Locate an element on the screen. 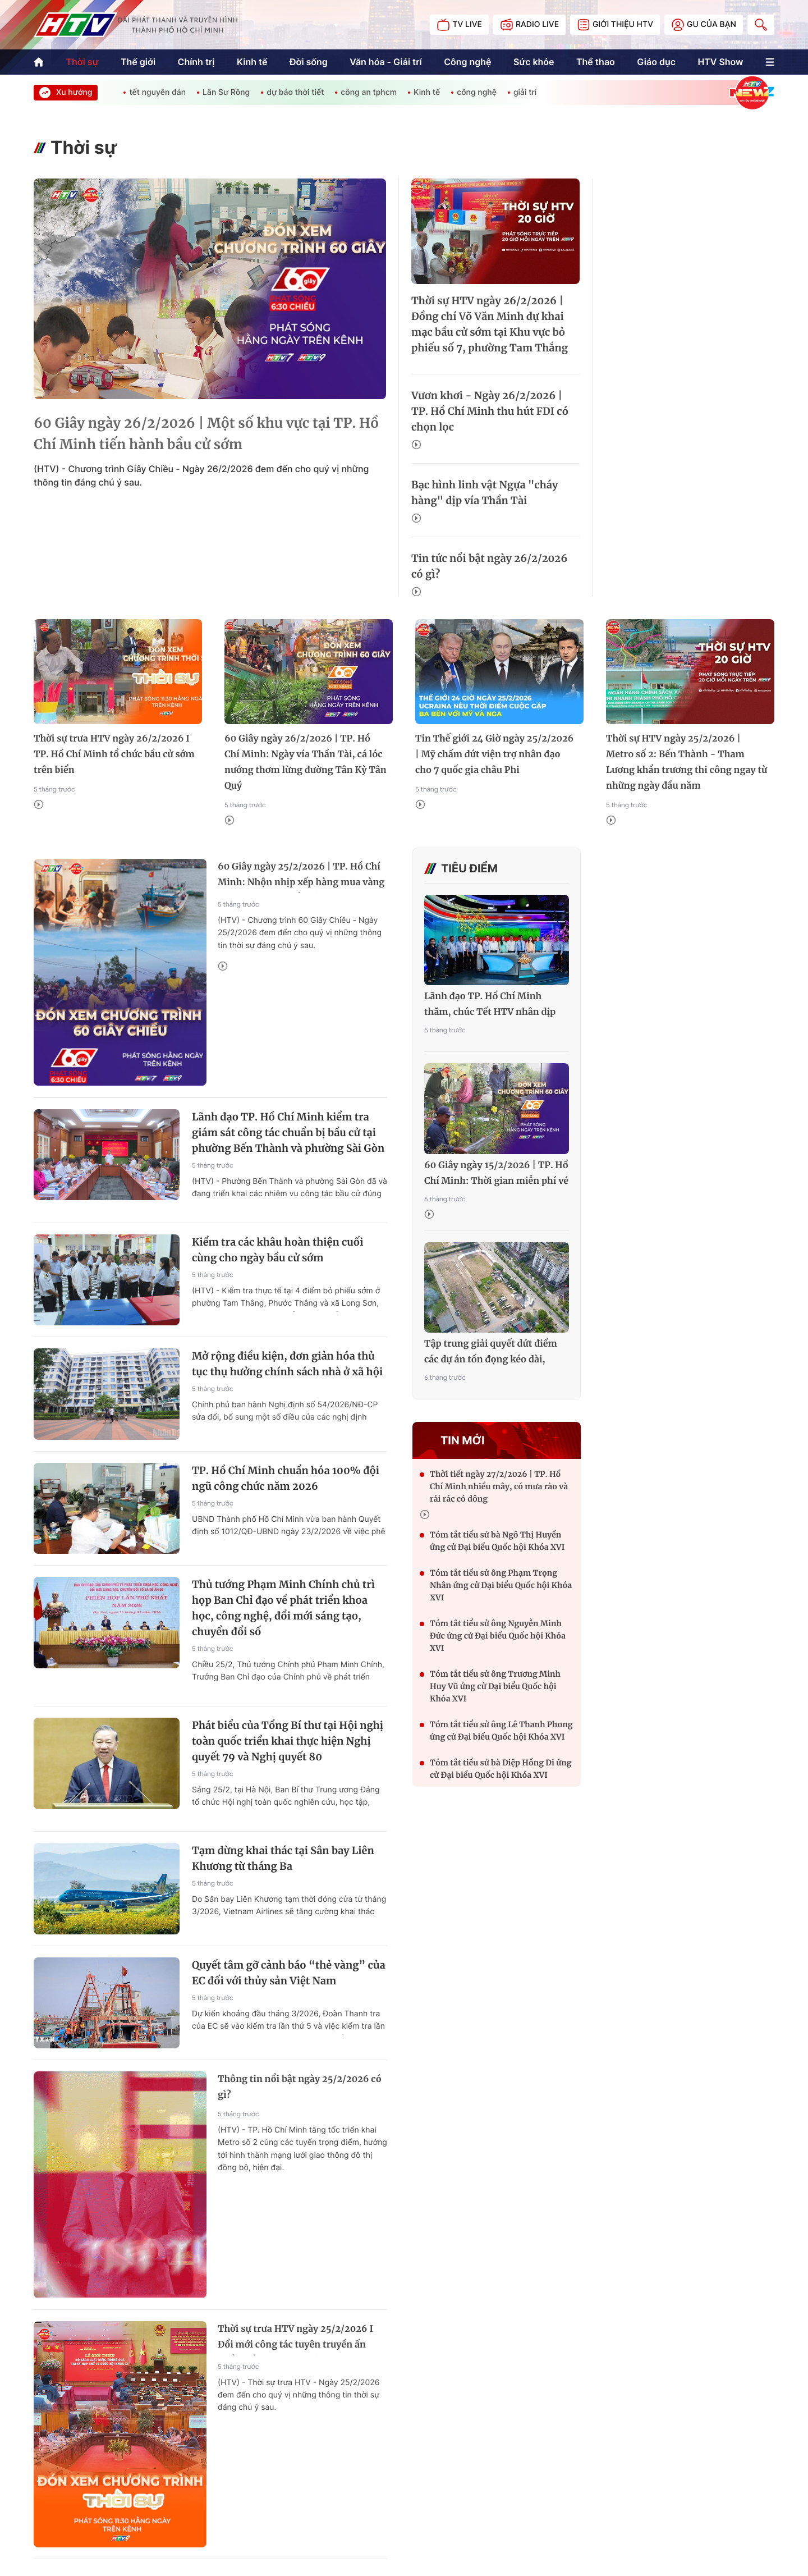 The image size is (808, 2576). Thủ tướng Phạm Minh Chính chủ trì họp Ban Chỉ đạo về phát triển khoa học, công nghệ, đổi mới sáng tạo, chuyển đổi số is located at coordinates (283, 1608).